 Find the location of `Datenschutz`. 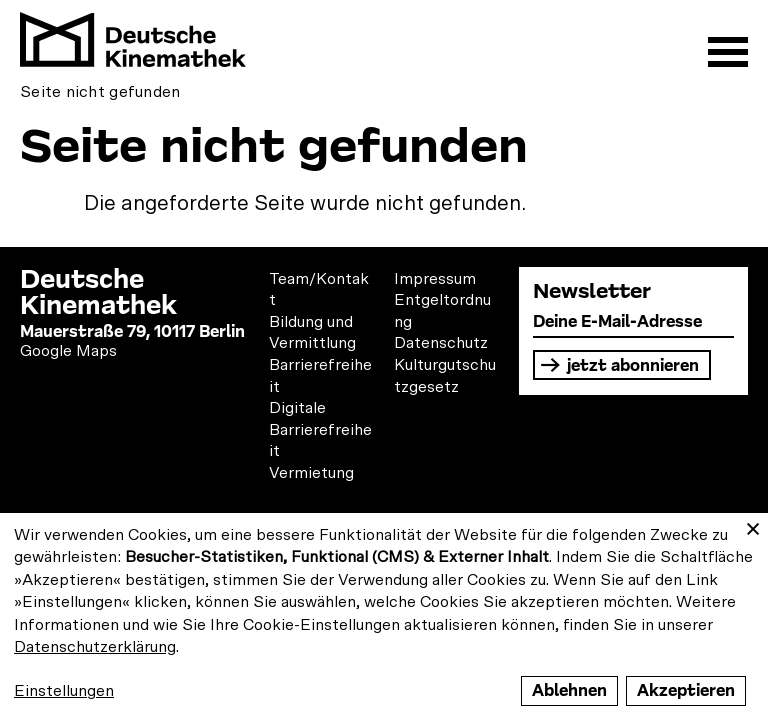

Datenschutz is located at coordinates (441, 343).